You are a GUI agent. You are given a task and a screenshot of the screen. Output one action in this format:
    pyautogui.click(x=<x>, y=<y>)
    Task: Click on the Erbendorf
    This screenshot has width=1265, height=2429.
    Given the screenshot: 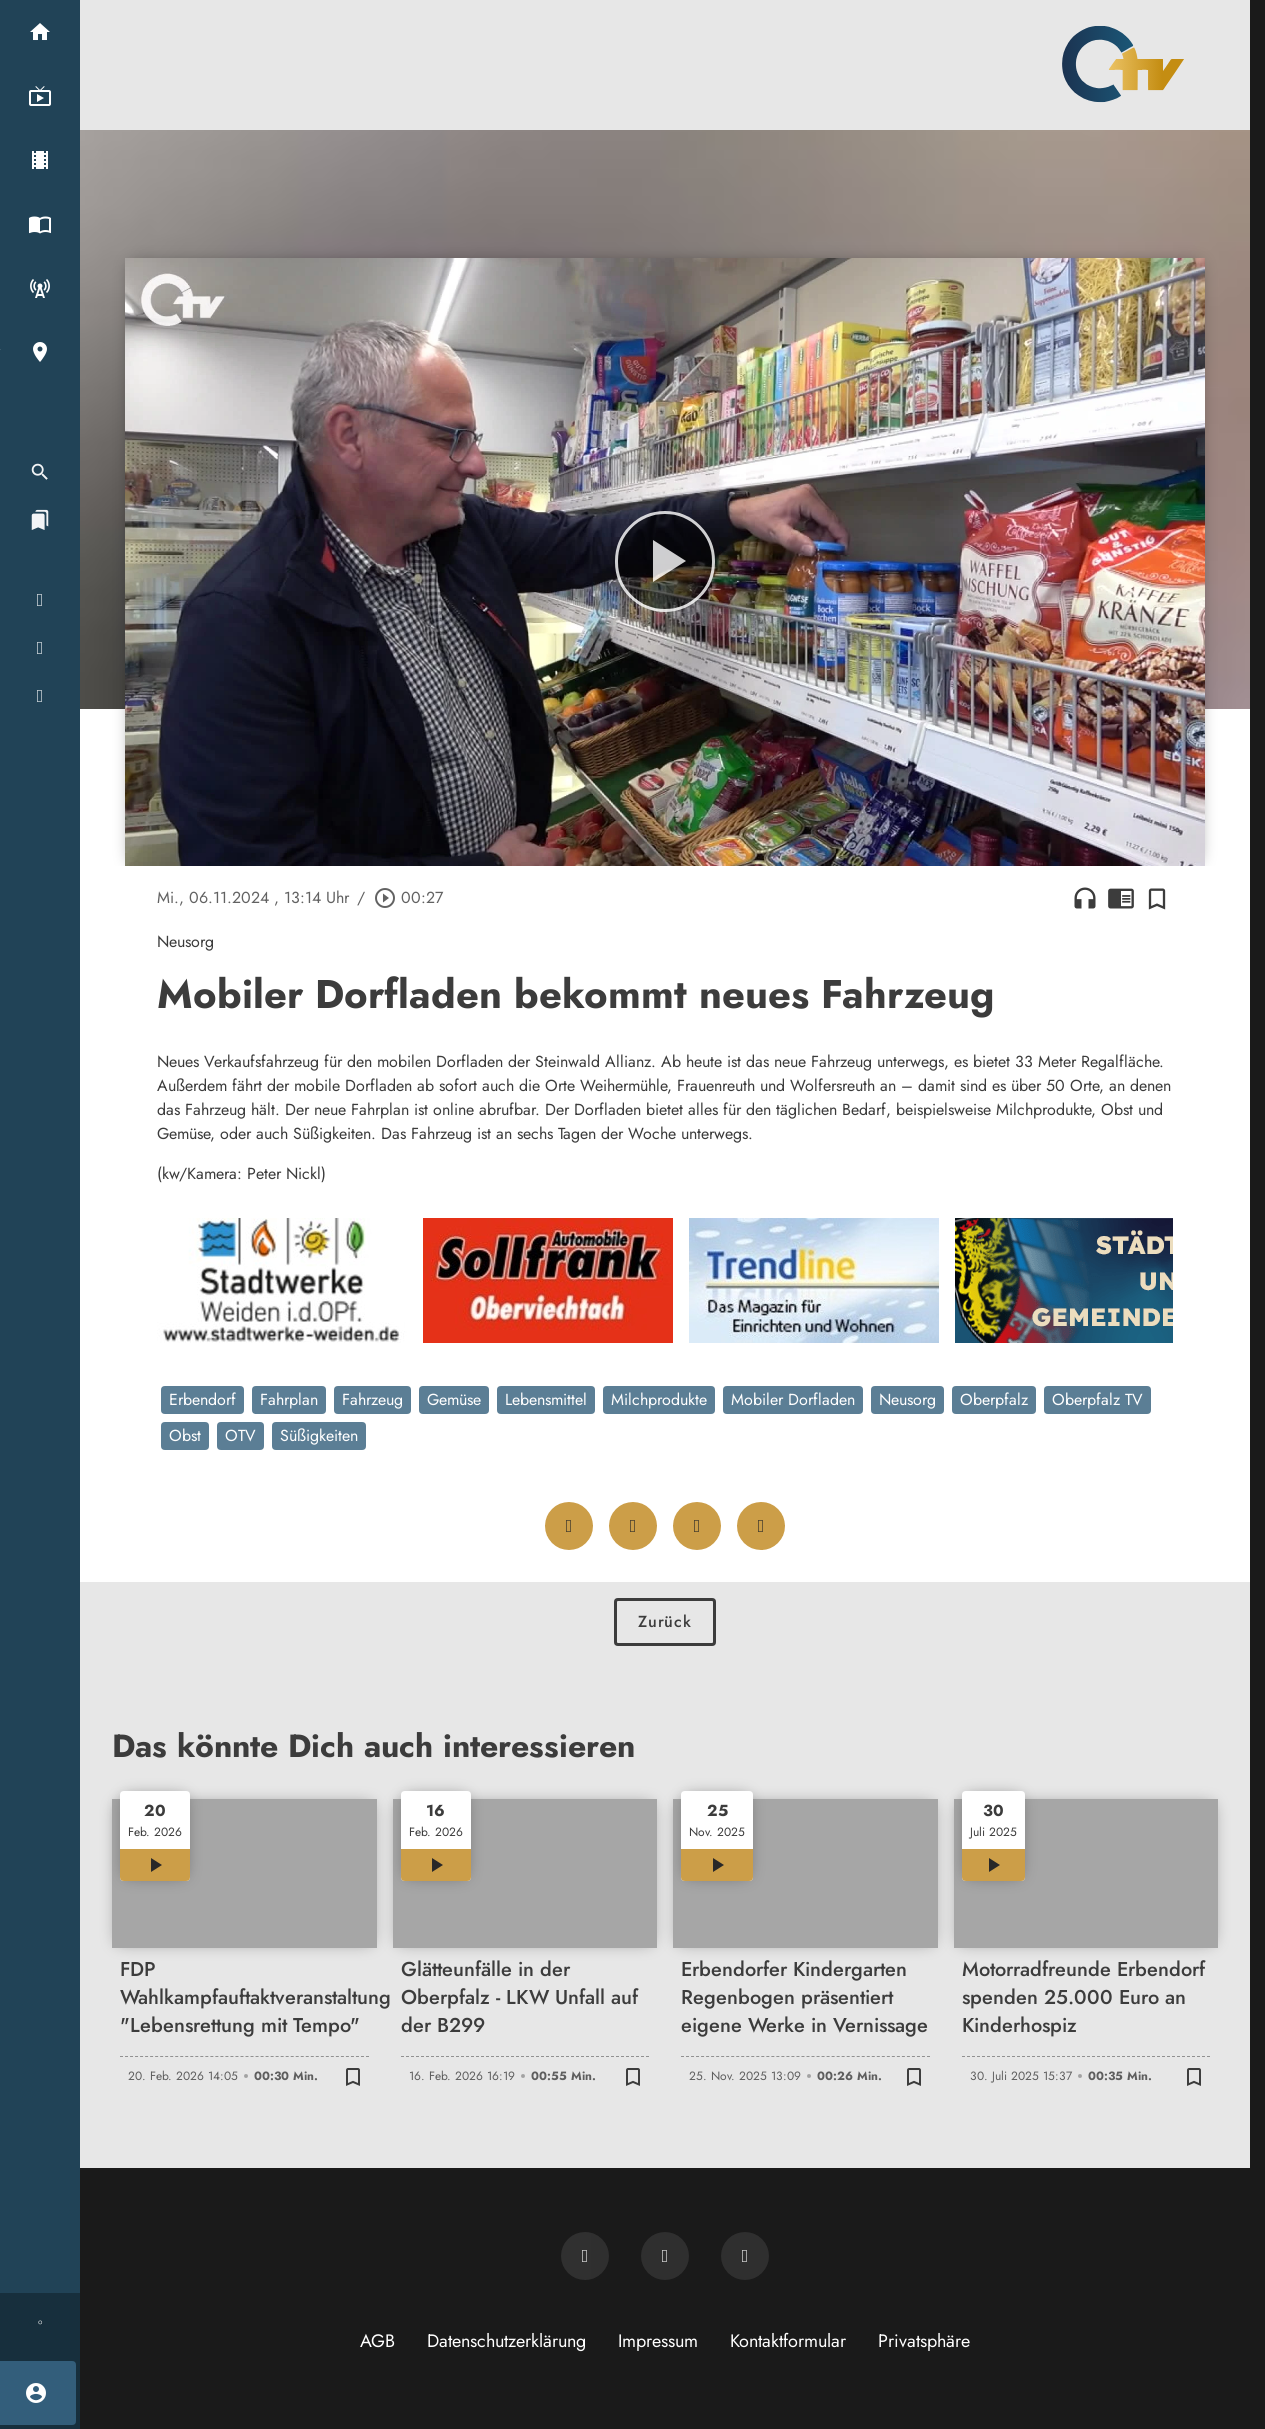 What is the action you would take?
    pyautogui.click(x=202, y=1399)
    